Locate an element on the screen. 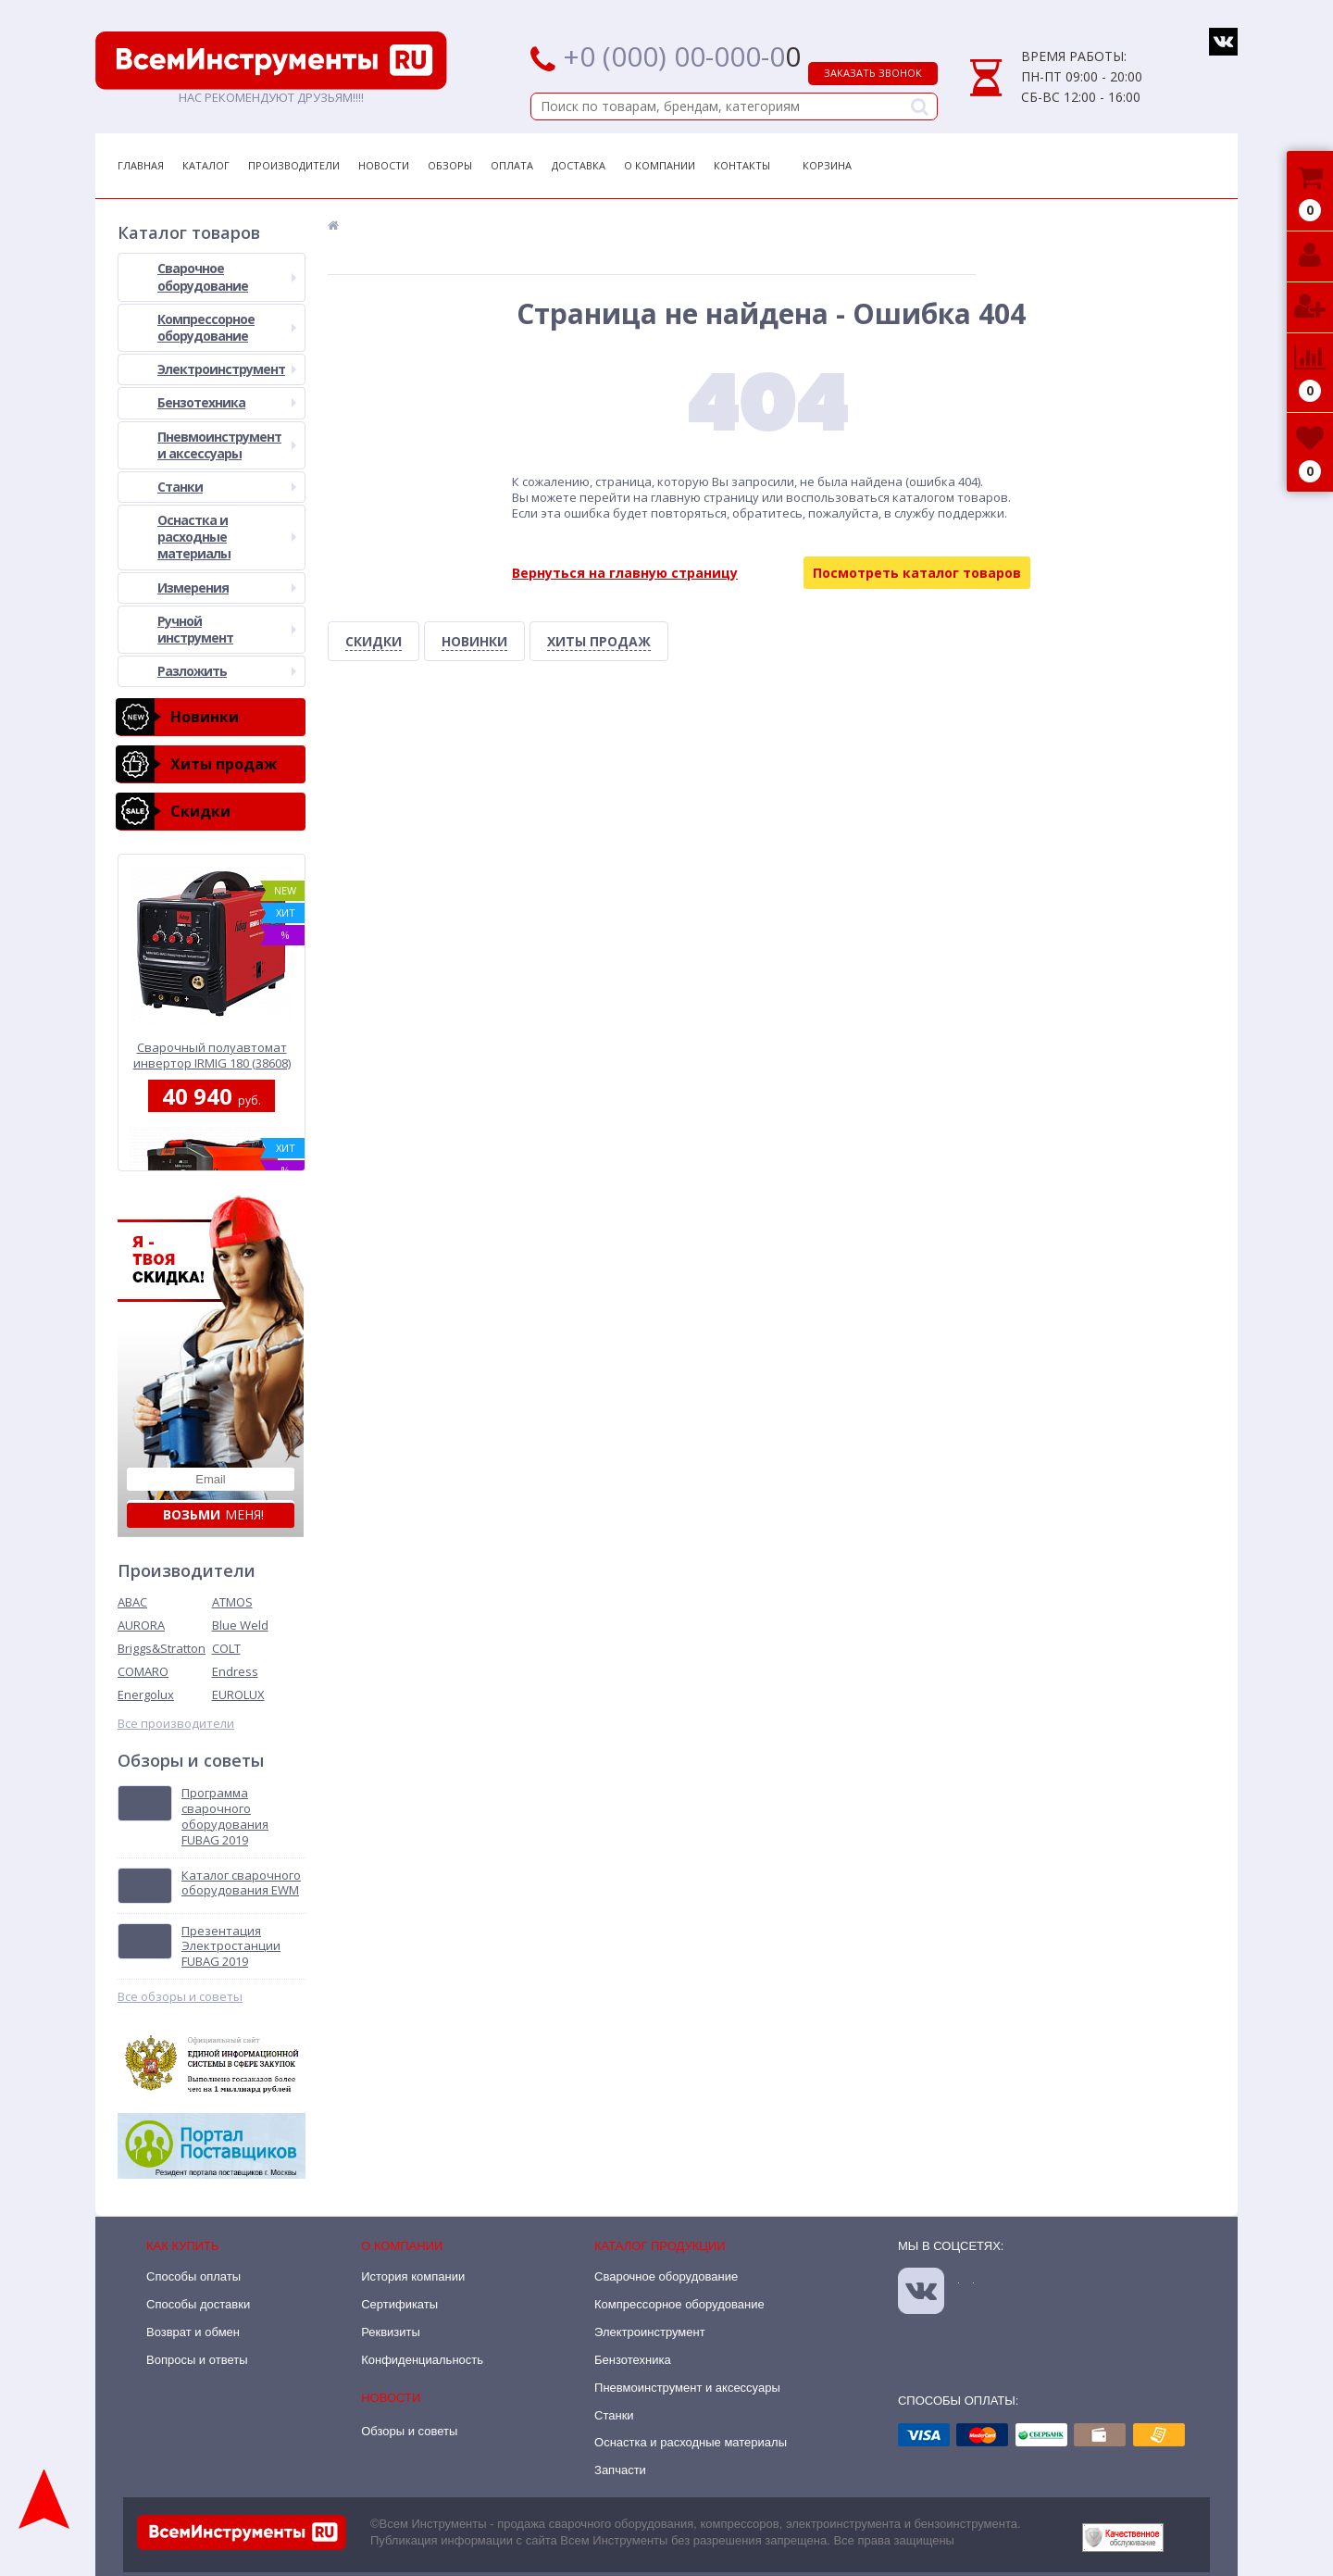 This screenshot has height=2576, width=1333. Вернуться на главную страницу is located at coordinates (625, 572).